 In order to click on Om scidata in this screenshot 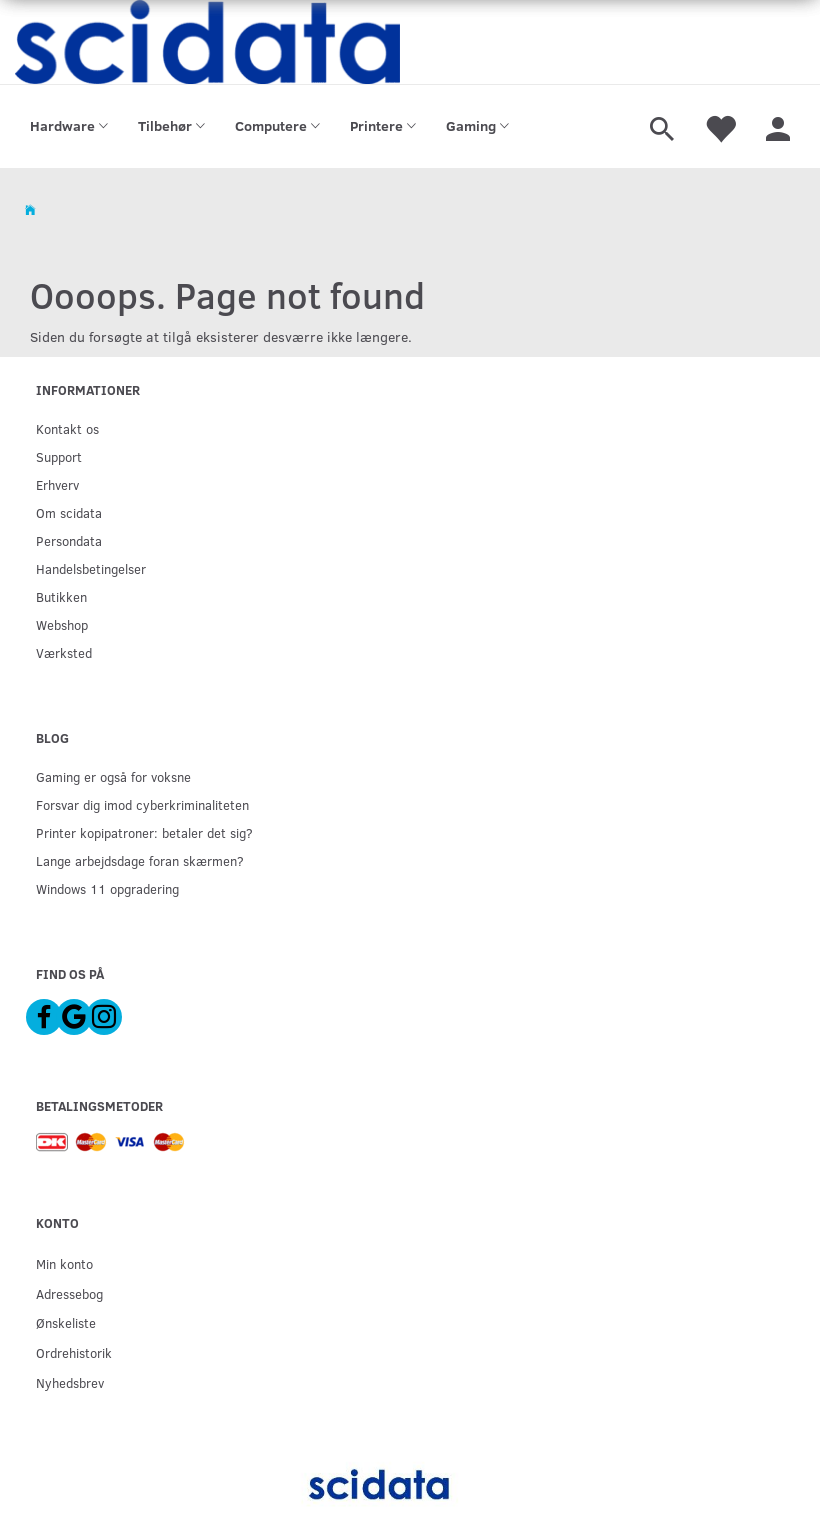, I will do `click(69, 512)`.